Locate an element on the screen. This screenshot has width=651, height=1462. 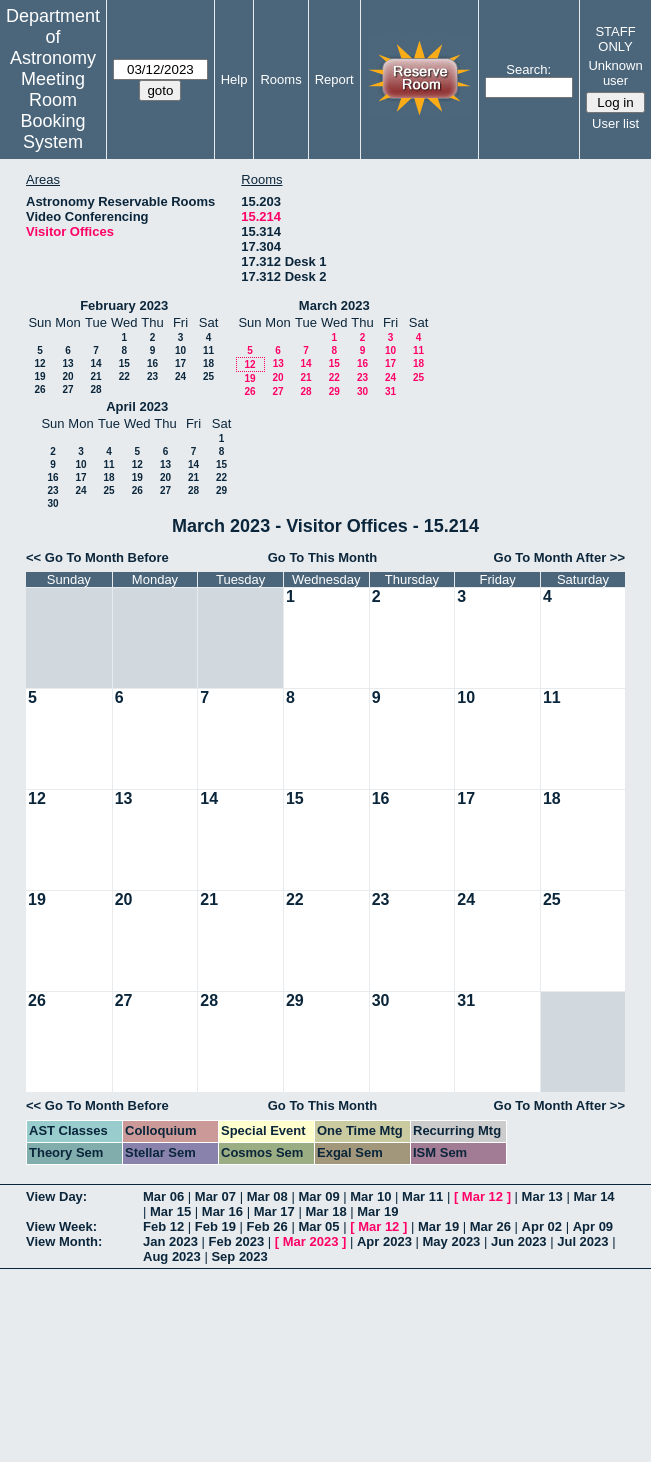
16 is located at coordinates (152, 363).